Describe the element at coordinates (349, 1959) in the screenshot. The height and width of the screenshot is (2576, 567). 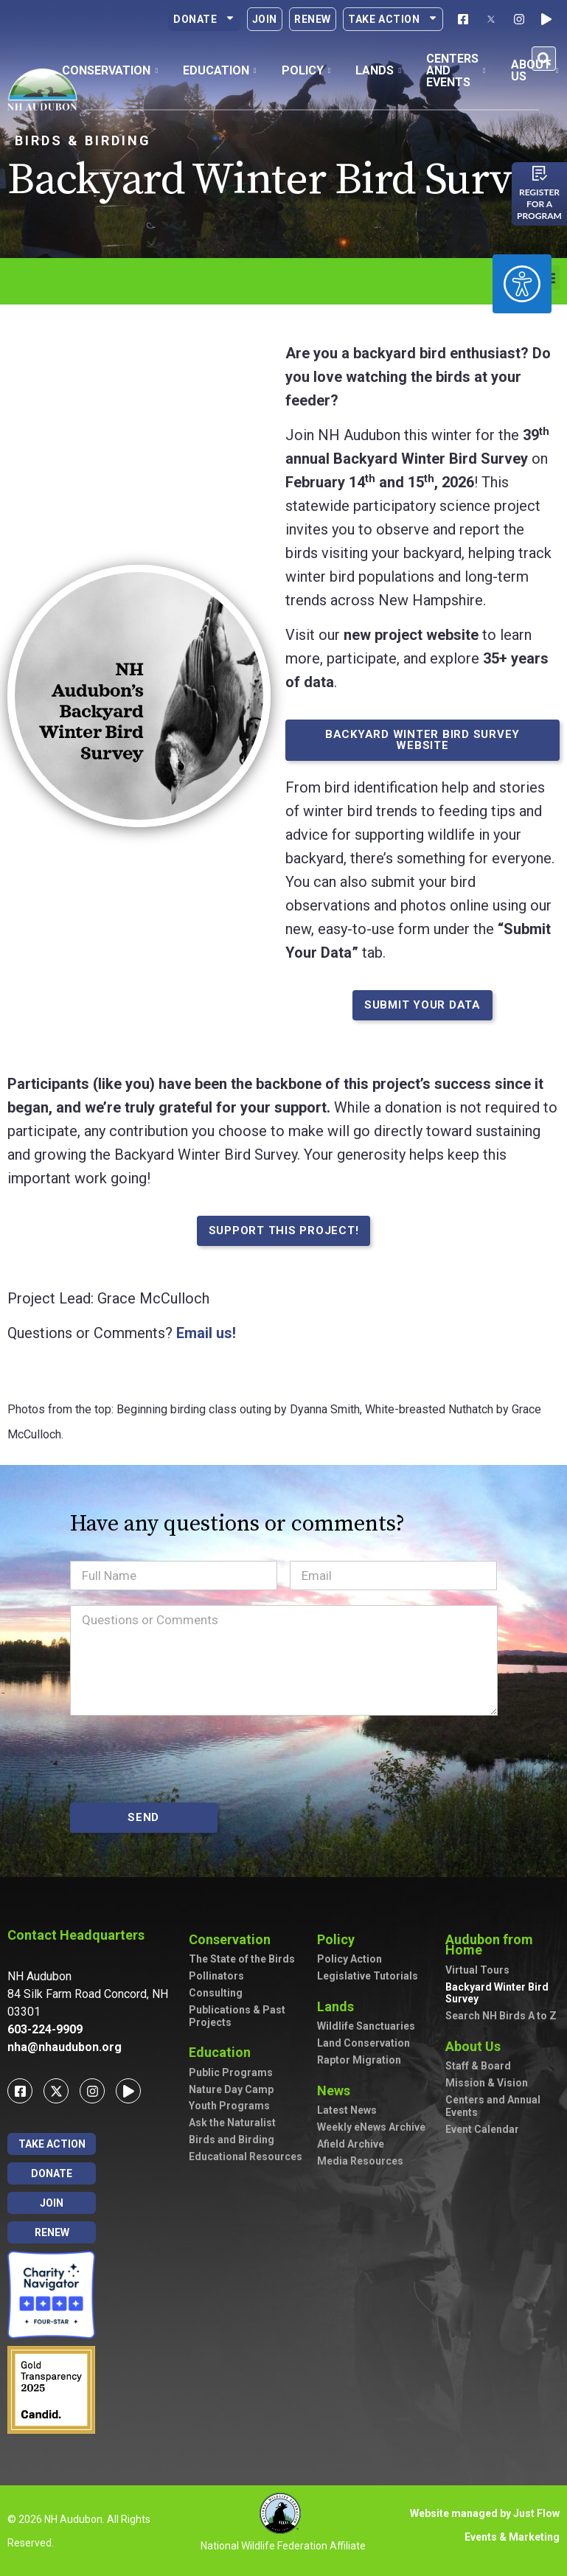
I see `Policy Action` at that location.